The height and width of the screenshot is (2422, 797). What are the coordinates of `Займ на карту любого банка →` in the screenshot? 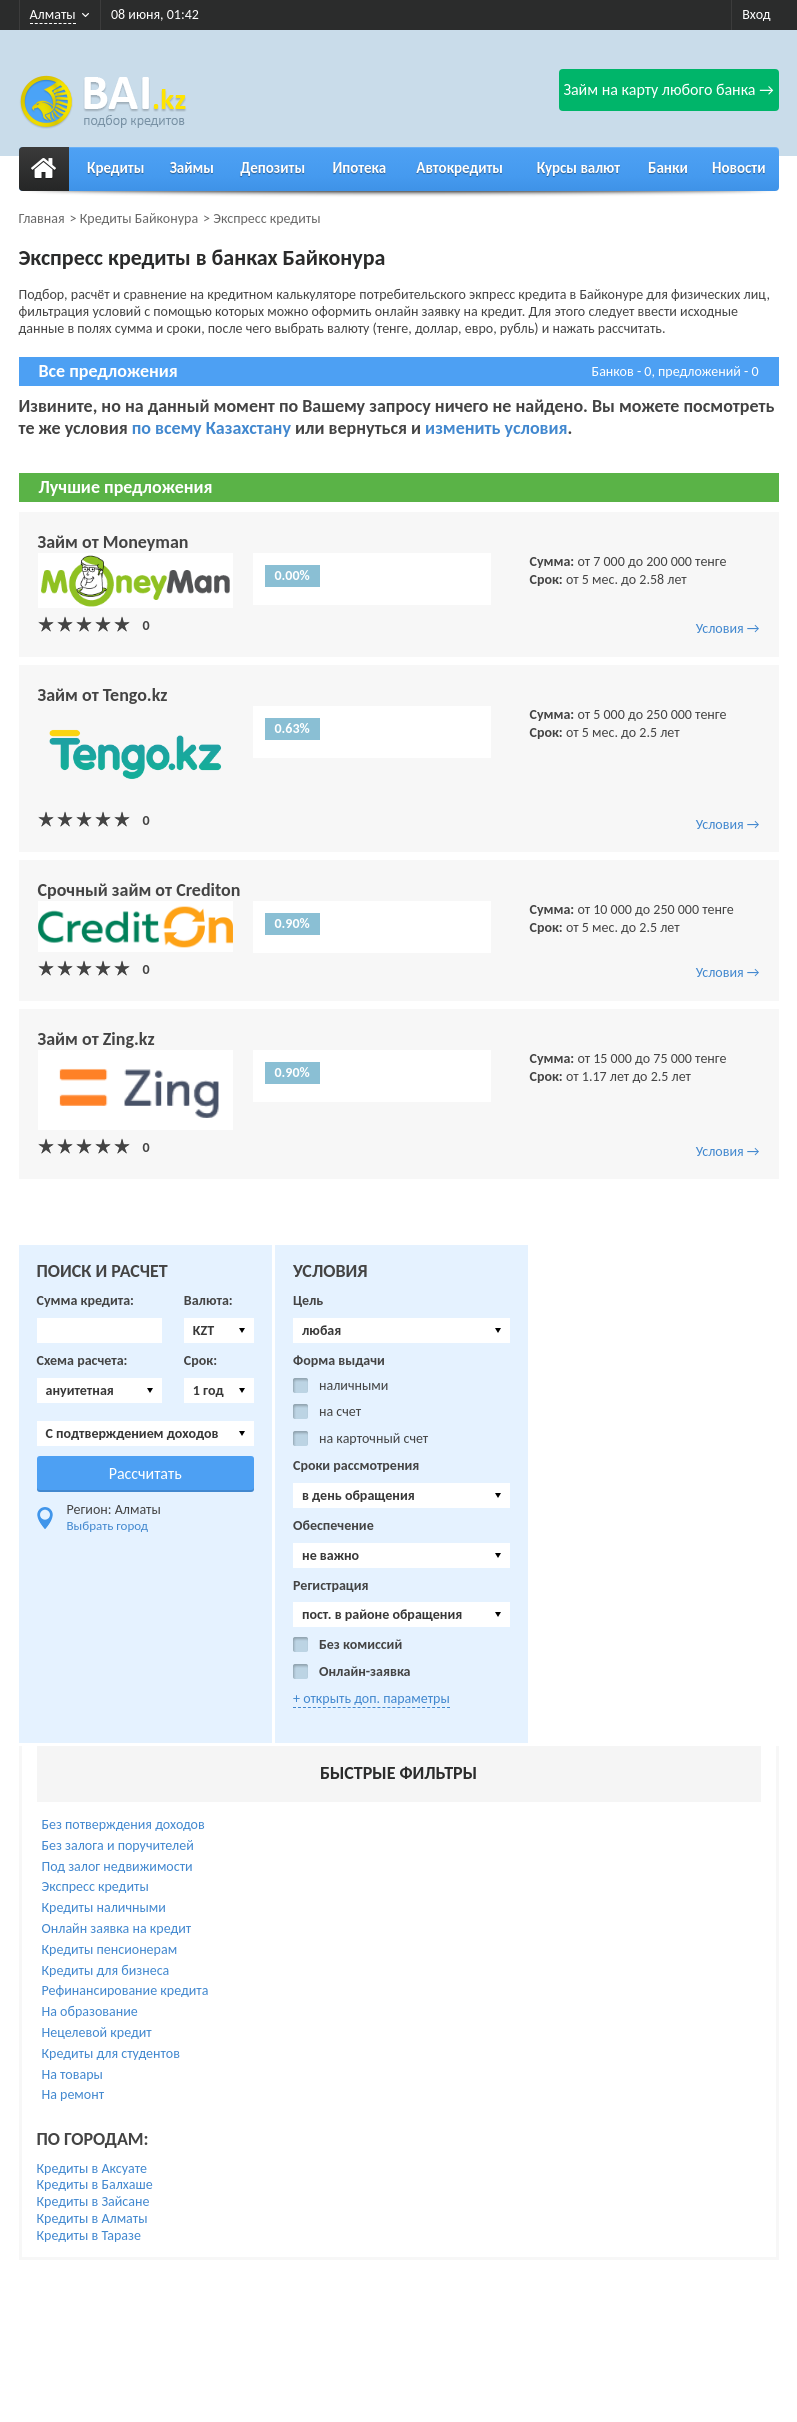 It's located at (668, 89).